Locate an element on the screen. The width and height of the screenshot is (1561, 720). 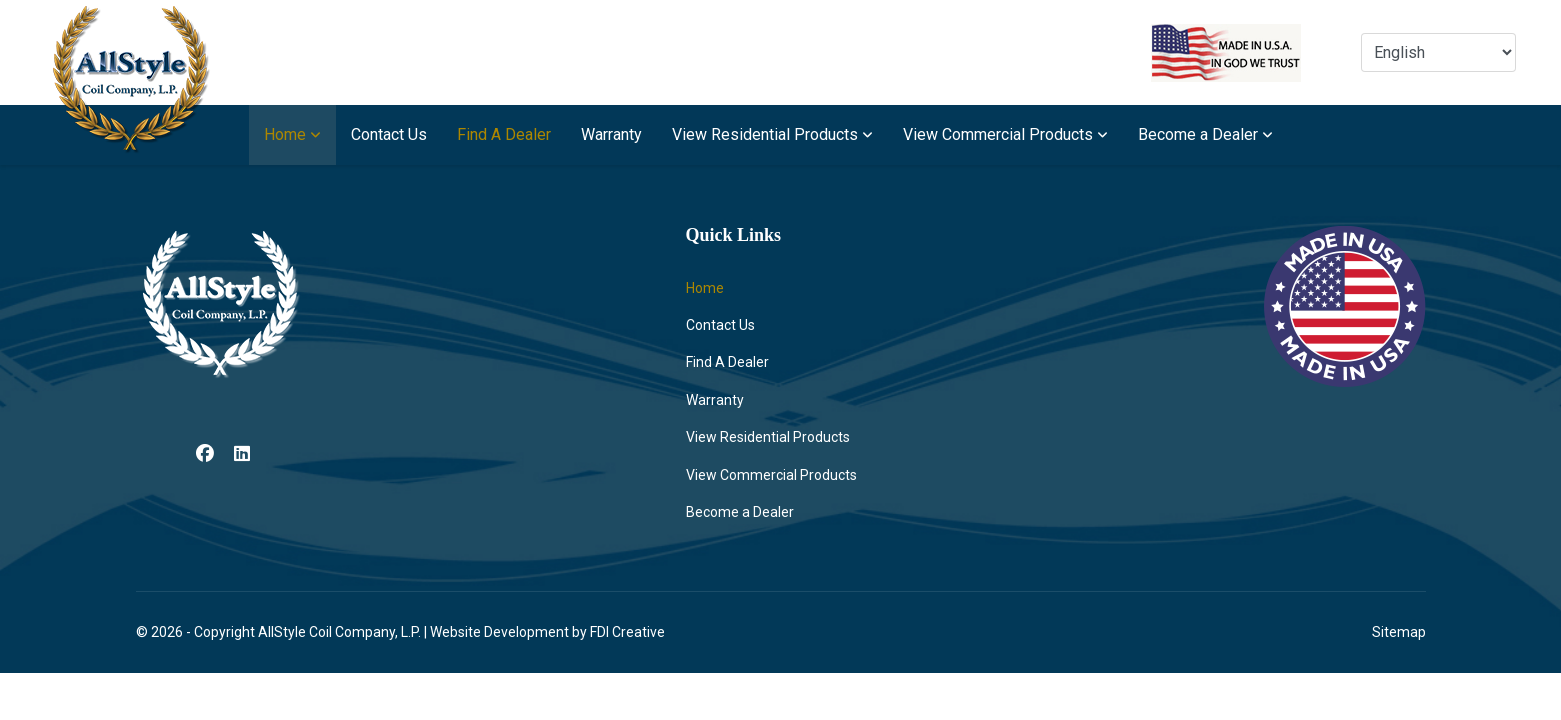
View Commercial Products is located at coordinates (998, 134).